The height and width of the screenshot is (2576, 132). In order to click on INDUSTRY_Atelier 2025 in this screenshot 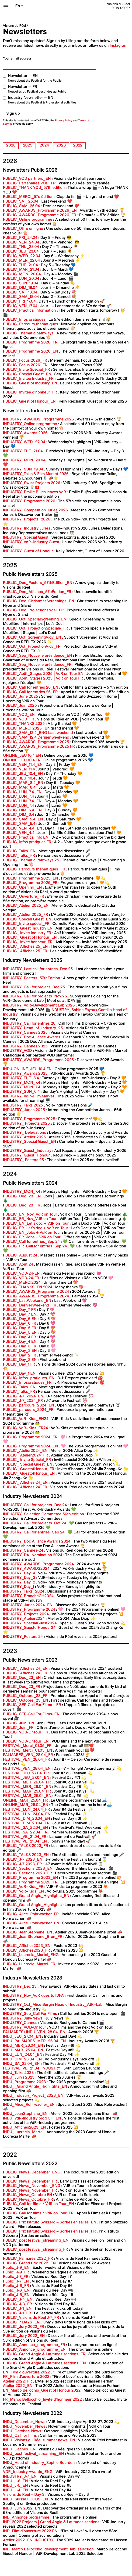, I will do `click(24, 1137)`.